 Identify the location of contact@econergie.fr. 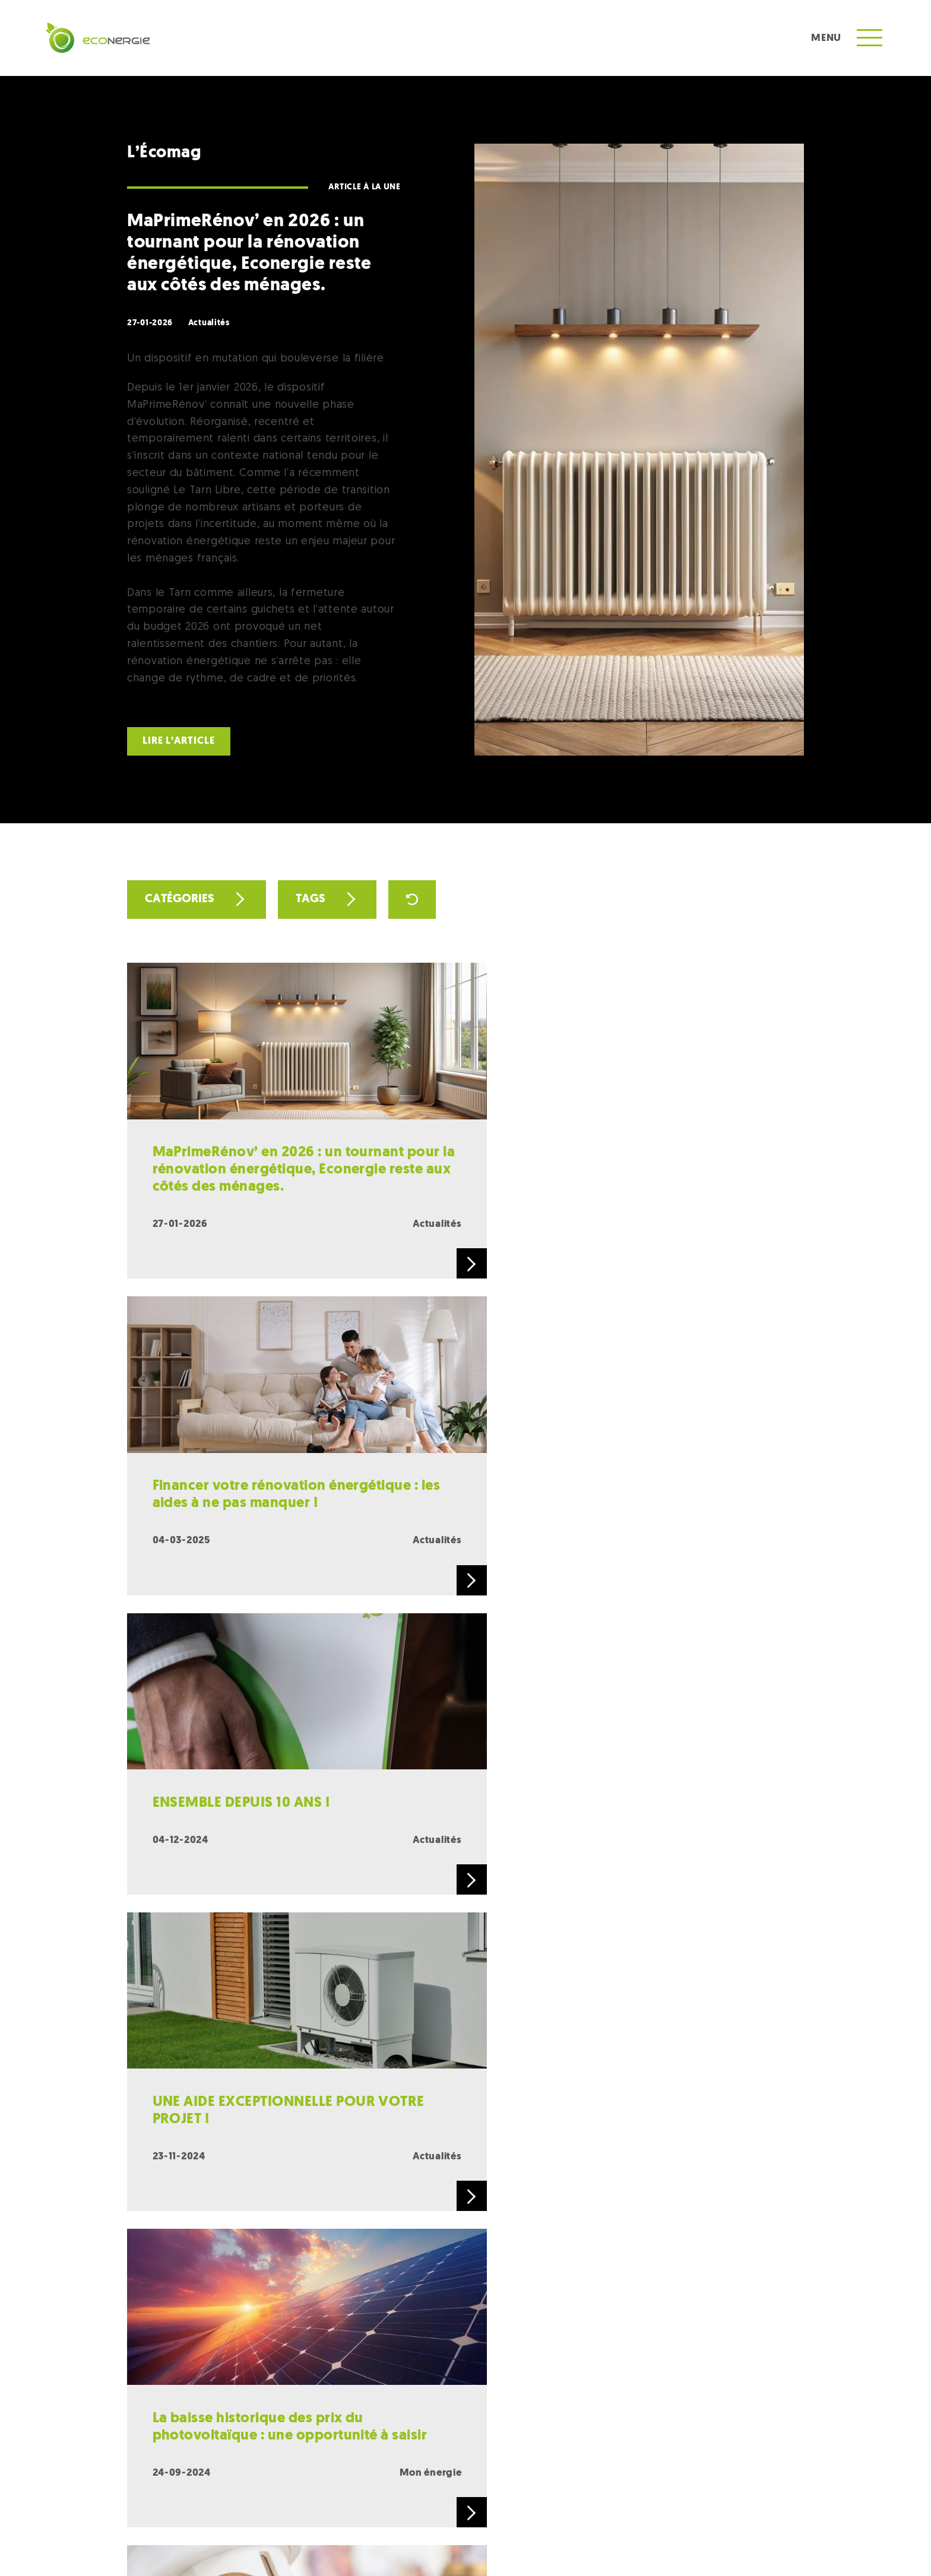
(590, 2211).